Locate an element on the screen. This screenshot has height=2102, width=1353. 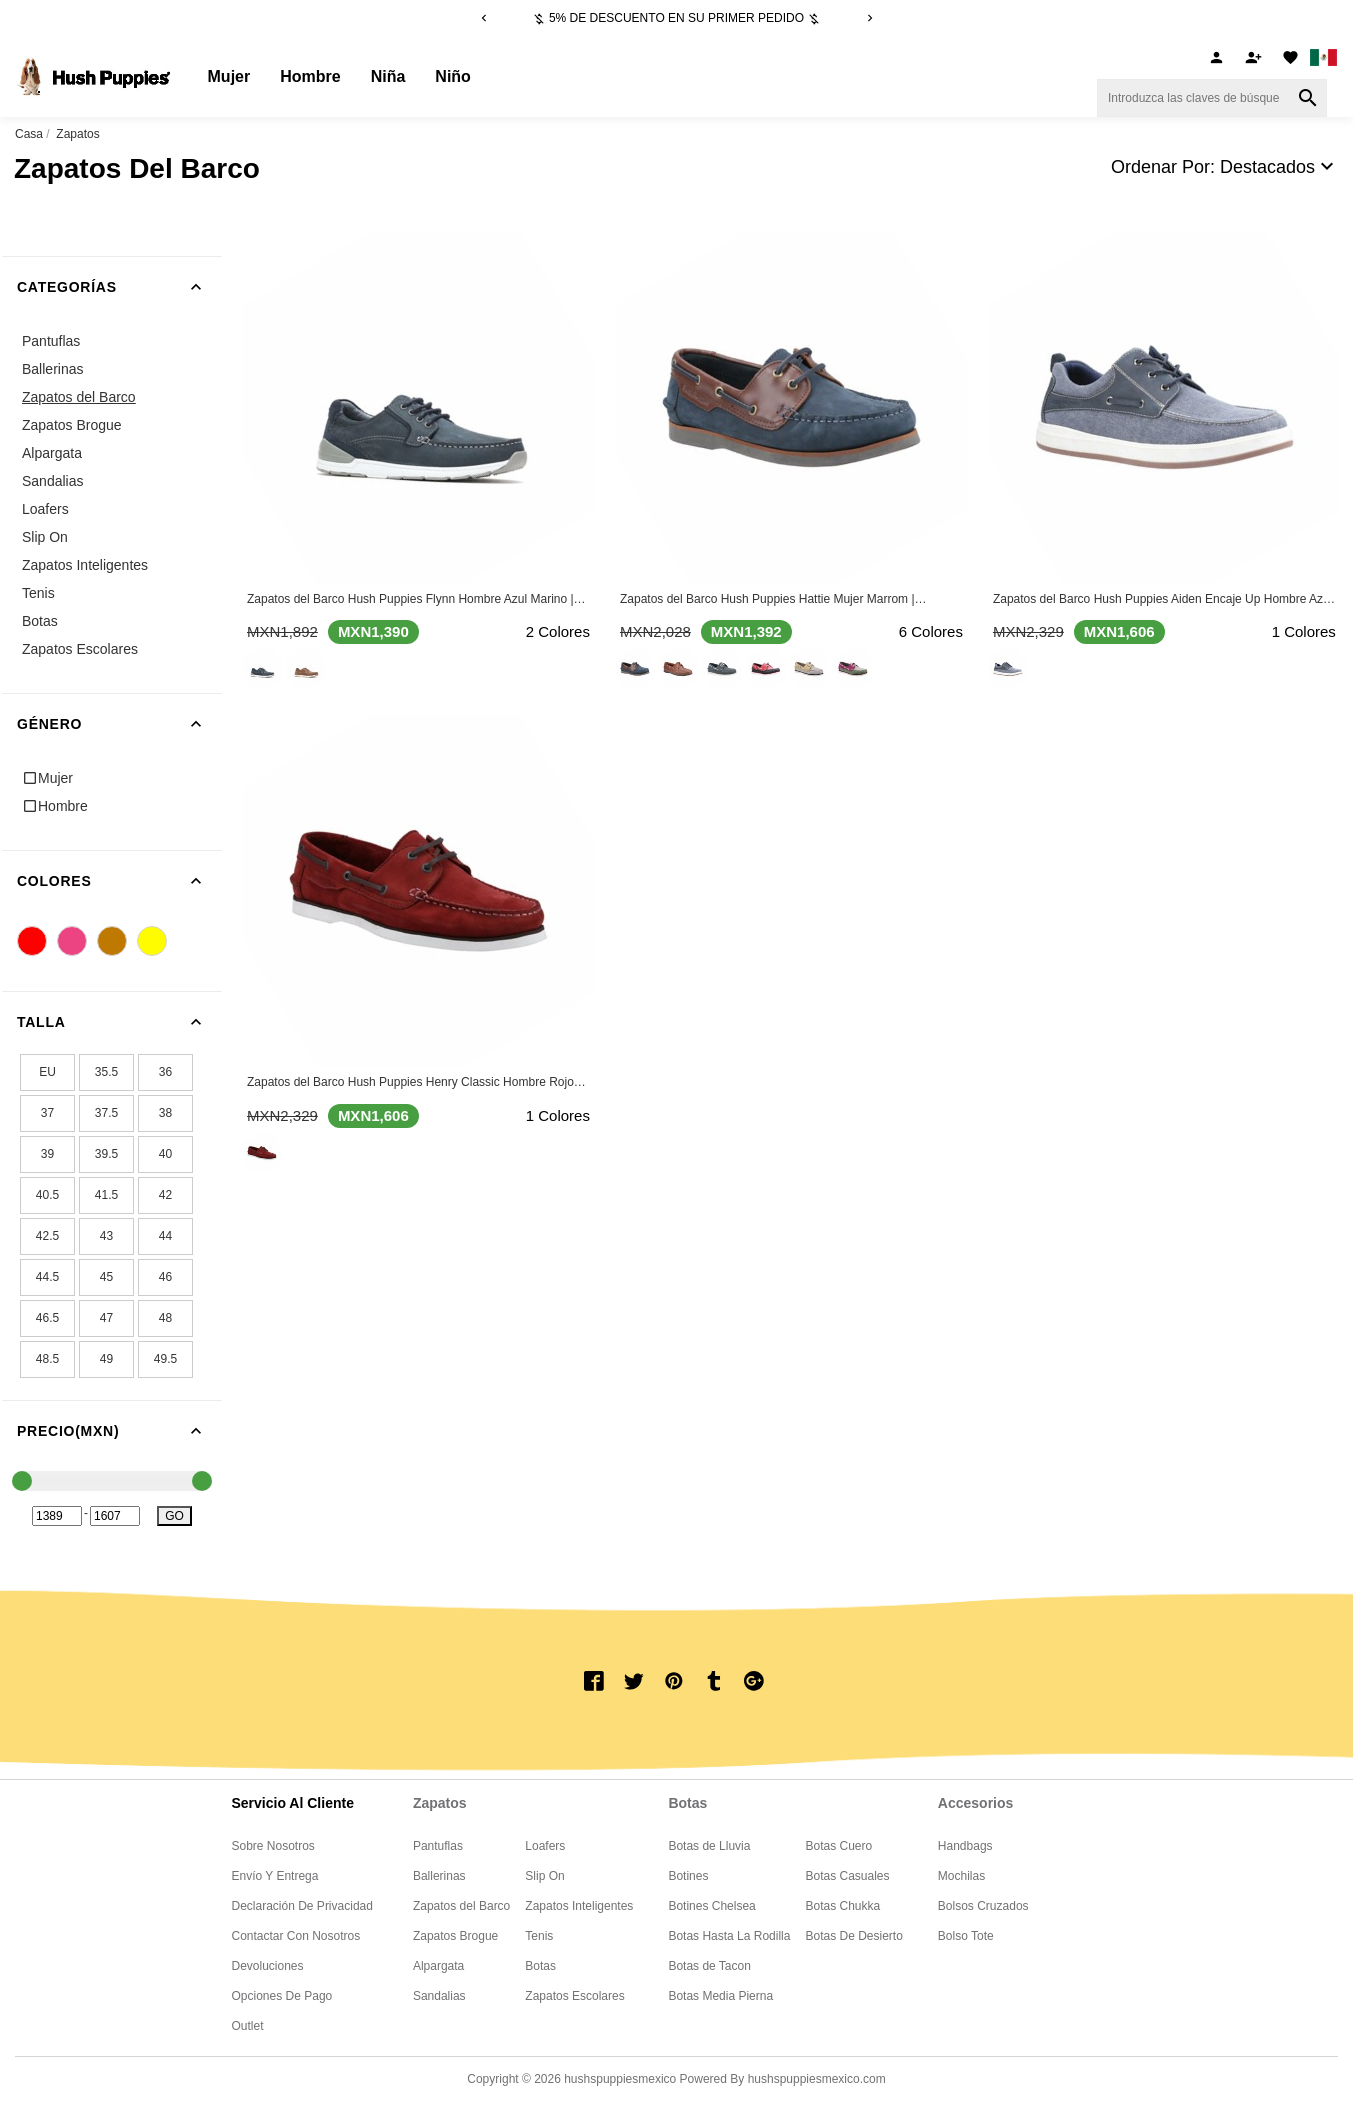
Mujer is located at coordinates (229, 76).